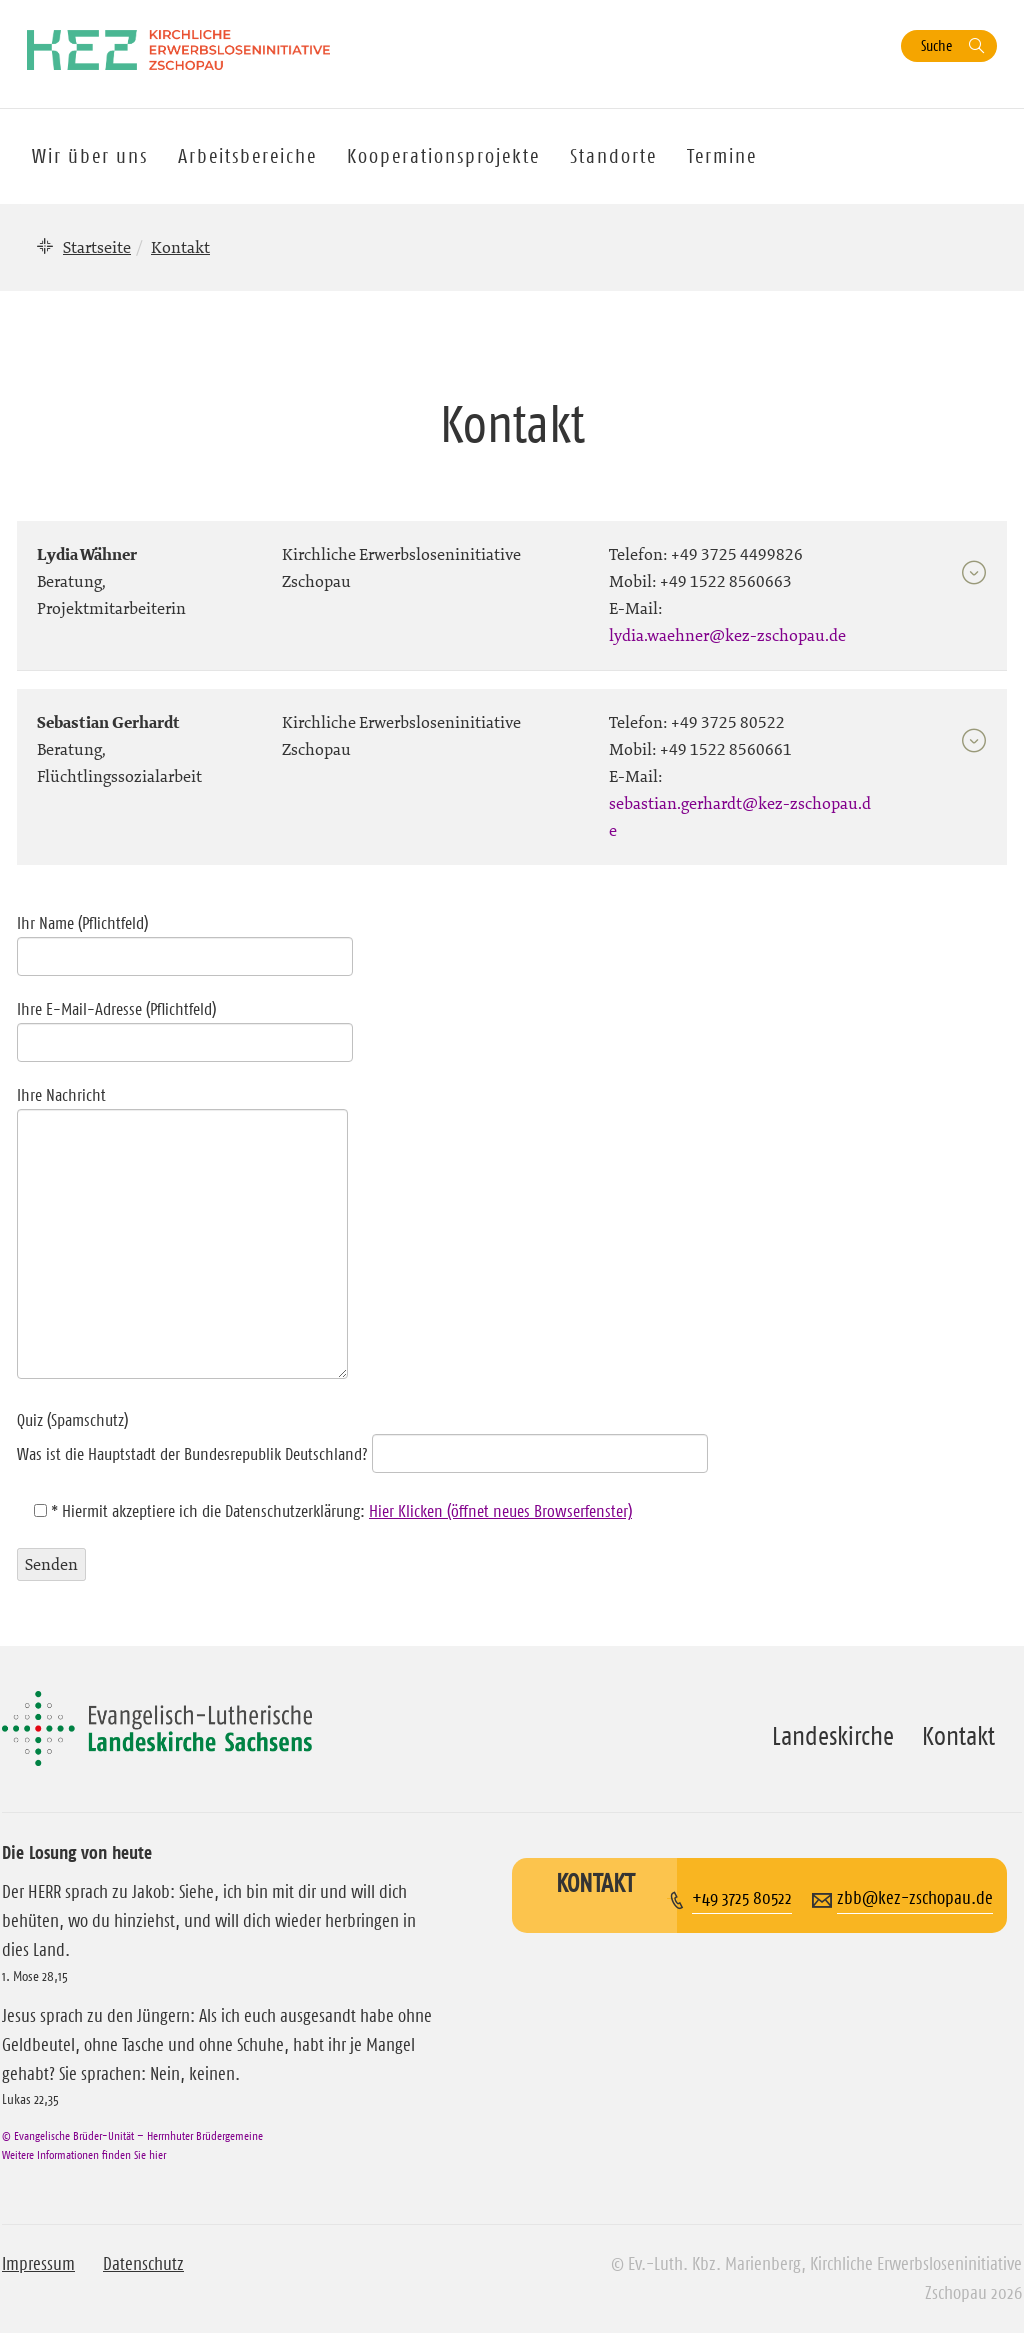  Describe the element at coordinates (512, 586) in the screenshot. I see `[tab]` at that location.